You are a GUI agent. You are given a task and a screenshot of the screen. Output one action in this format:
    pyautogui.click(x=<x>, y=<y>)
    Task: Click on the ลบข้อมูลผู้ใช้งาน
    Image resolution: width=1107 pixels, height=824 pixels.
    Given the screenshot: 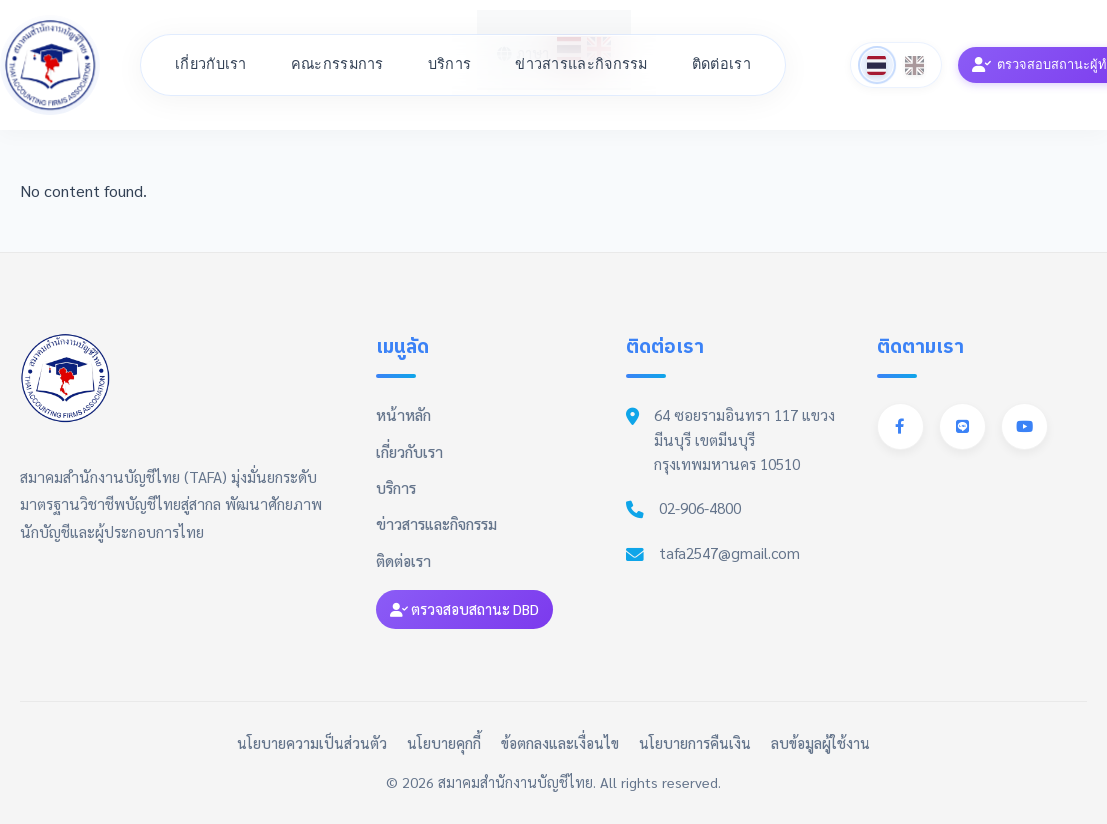 What is the action you would take?
    pyautogui.click(x=820, y=743)
    